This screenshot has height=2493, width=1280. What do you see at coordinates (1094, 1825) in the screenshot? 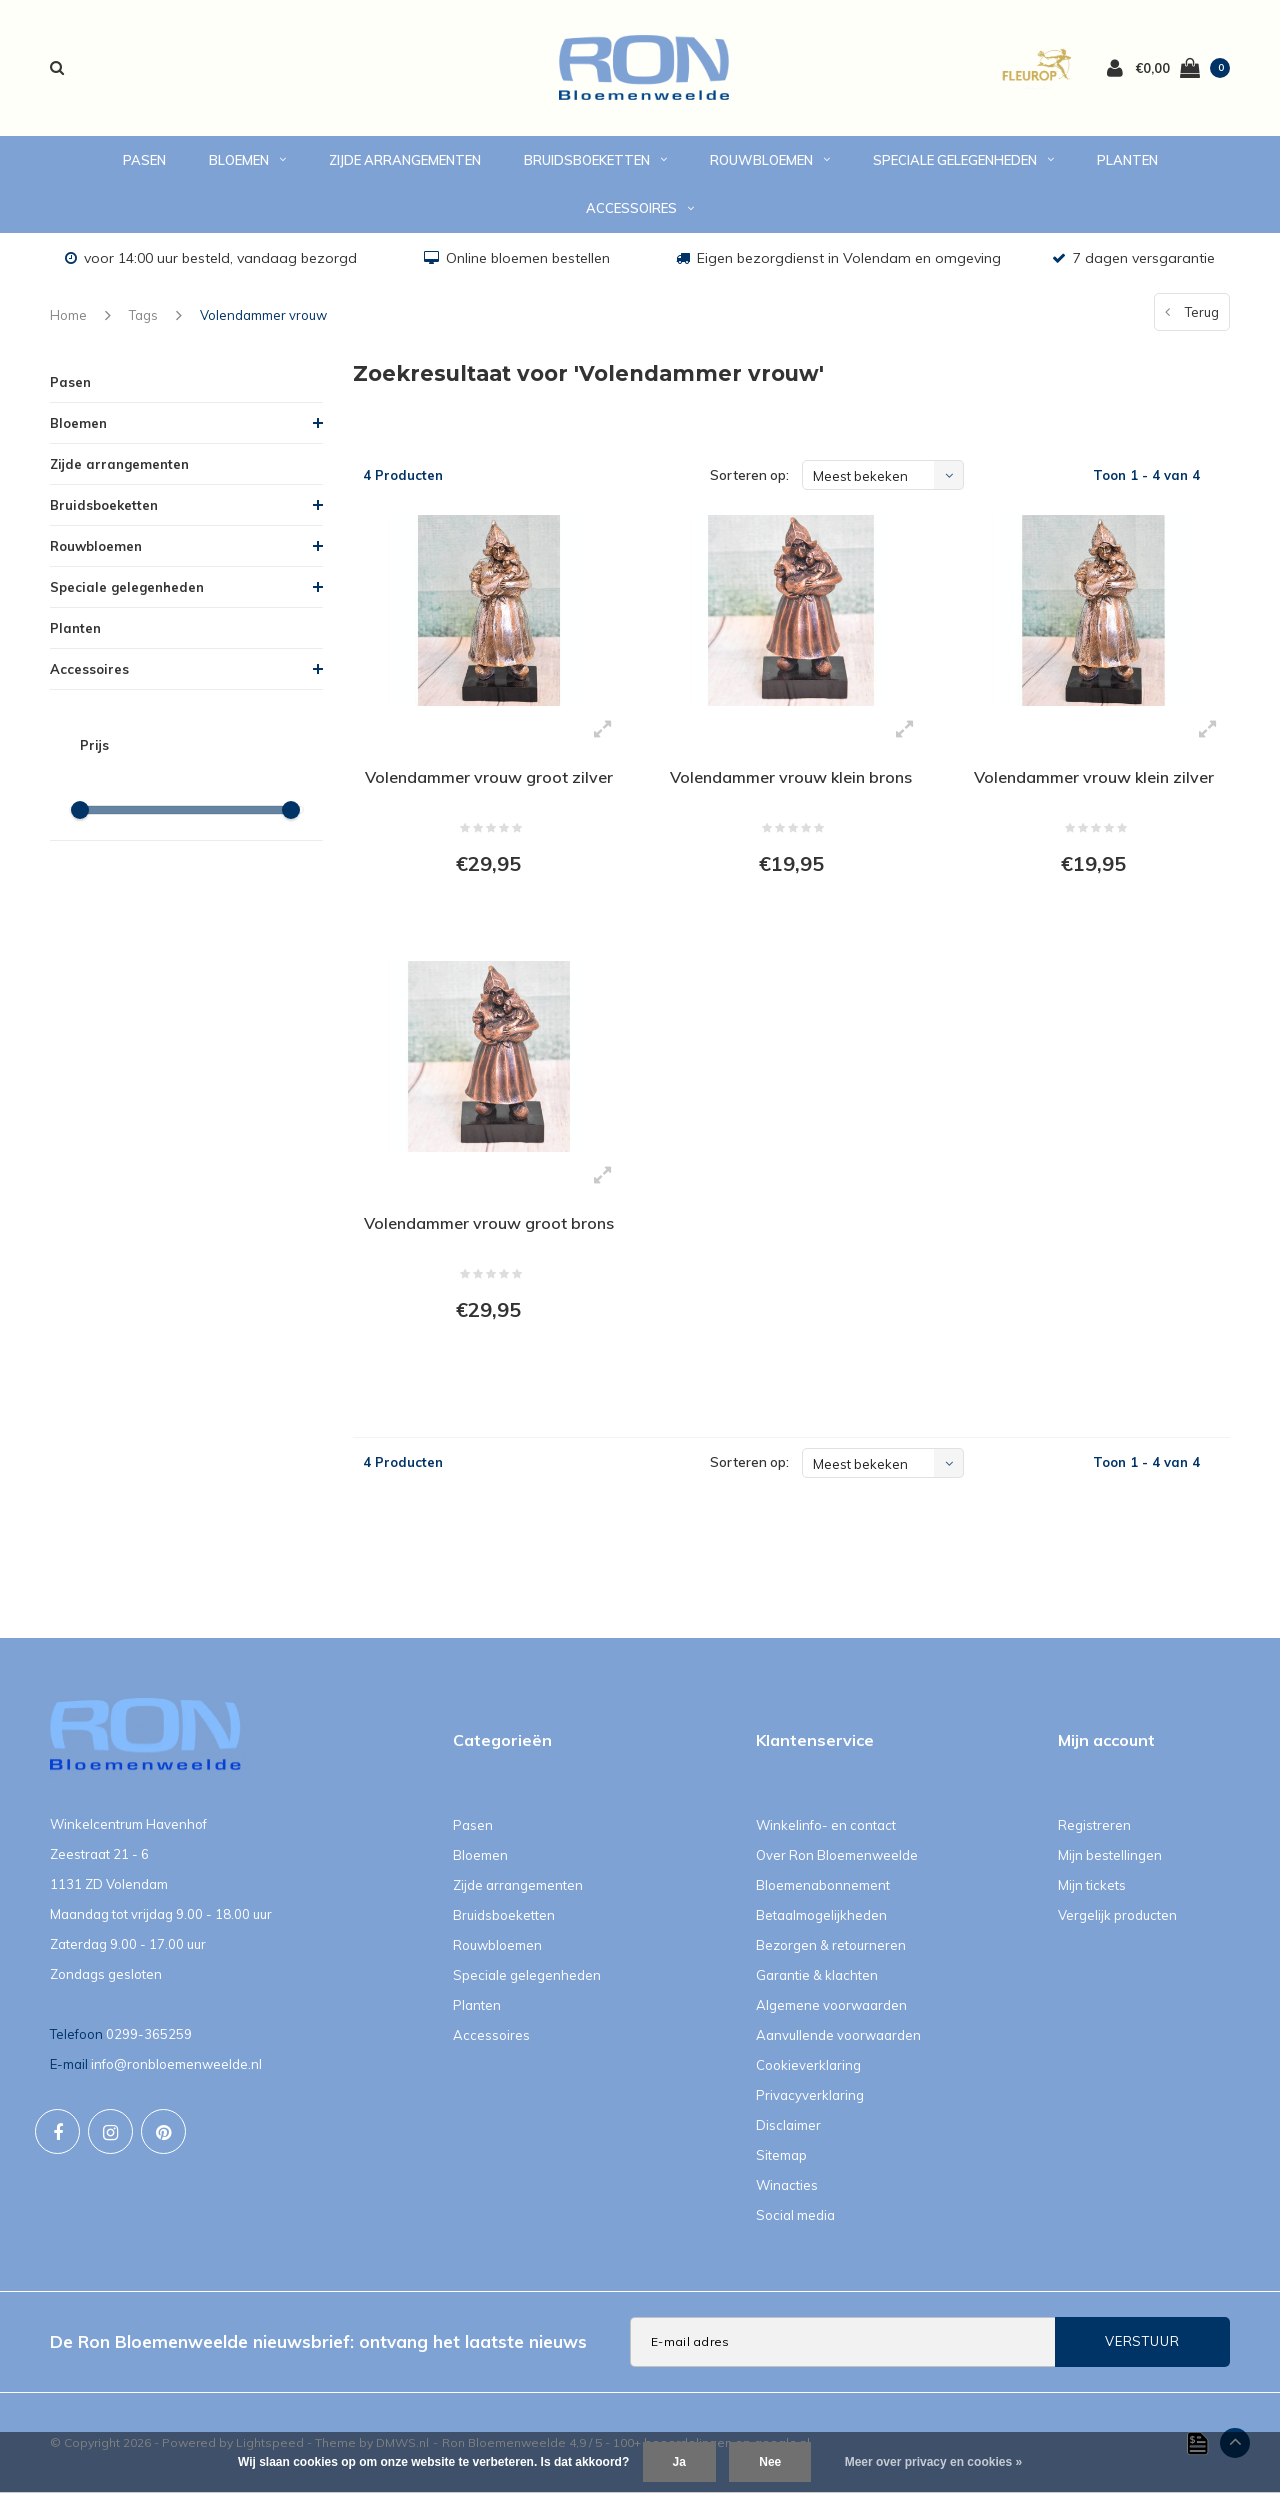
I see `Registreren` at bounding box center [1094, 1825].